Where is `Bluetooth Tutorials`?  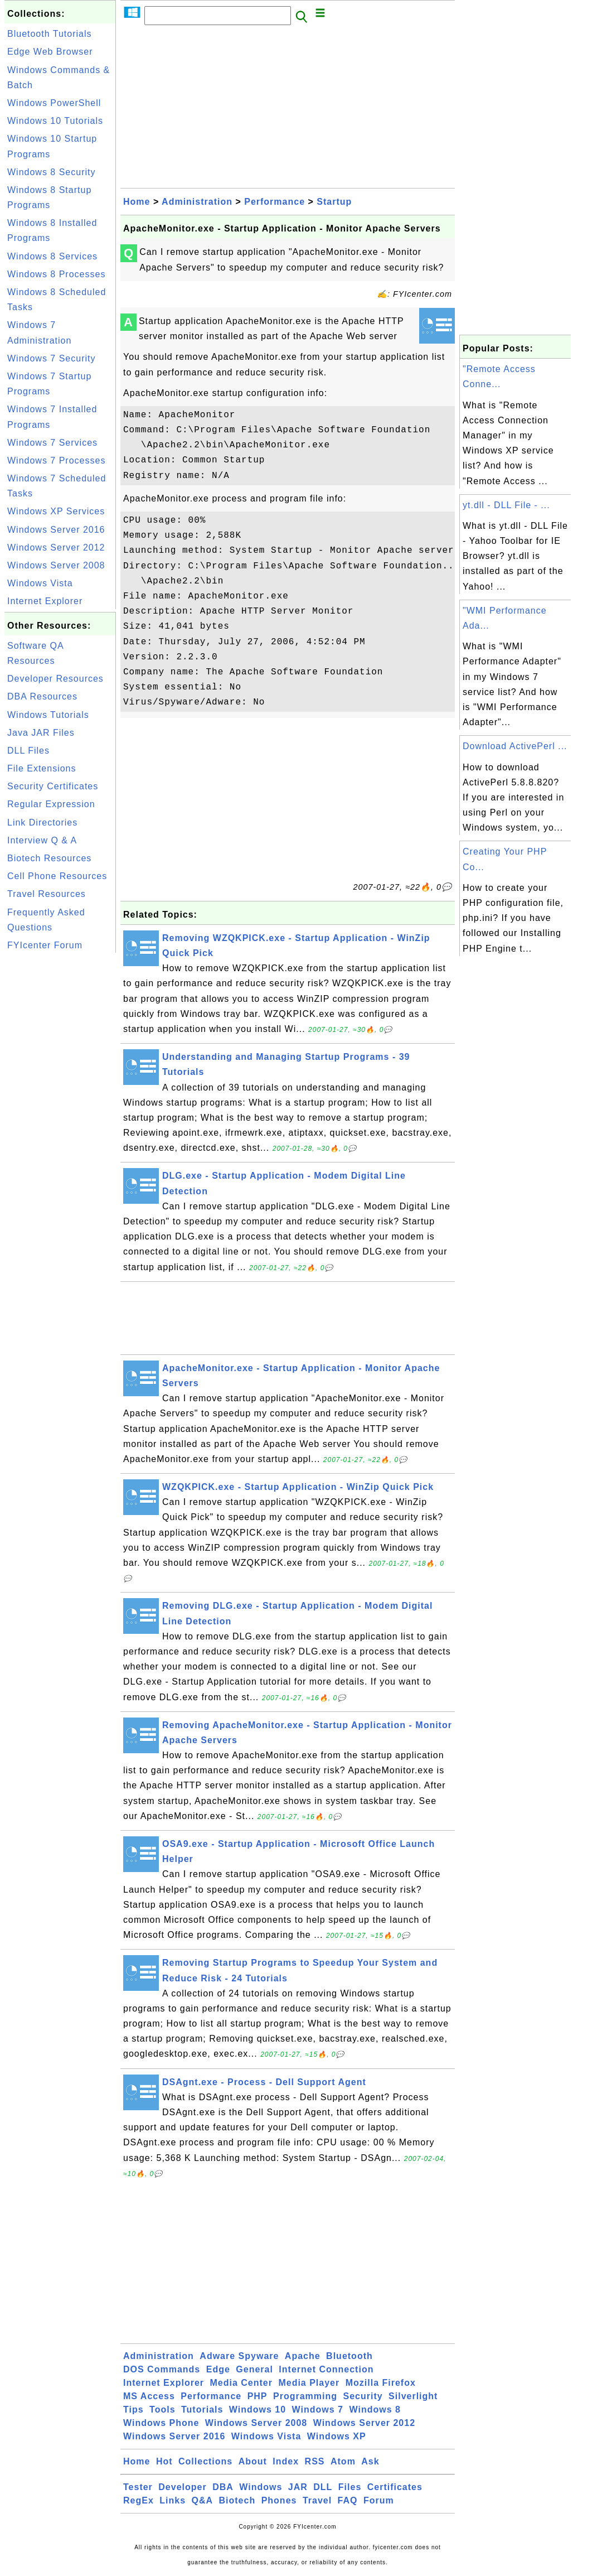 Bluetooth Tutorials is located at coordinates (49, 33).